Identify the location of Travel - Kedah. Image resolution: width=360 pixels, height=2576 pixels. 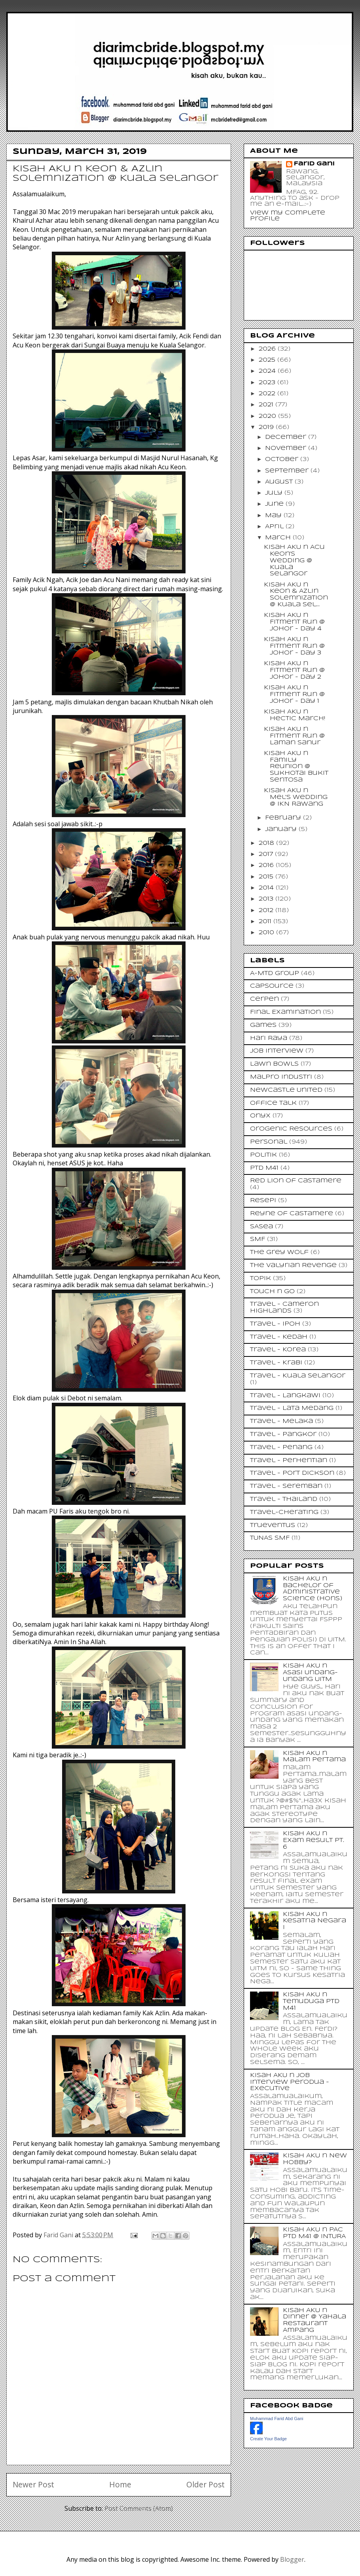
(278, 1337).